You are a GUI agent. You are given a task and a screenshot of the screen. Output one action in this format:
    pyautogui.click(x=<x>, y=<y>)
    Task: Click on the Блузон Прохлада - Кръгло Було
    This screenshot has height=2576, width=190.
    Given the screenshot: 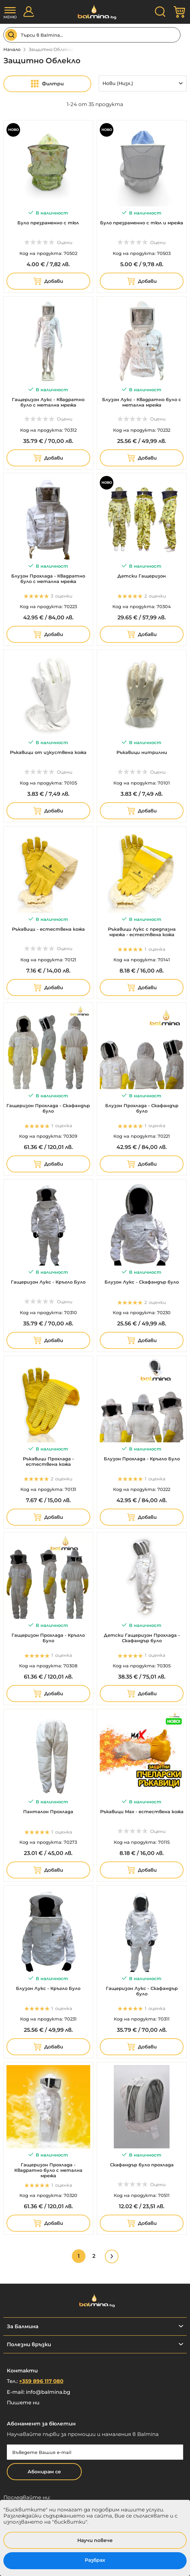 What is the action you would take?
    pyautogui.click(x=142, y=1458)
    